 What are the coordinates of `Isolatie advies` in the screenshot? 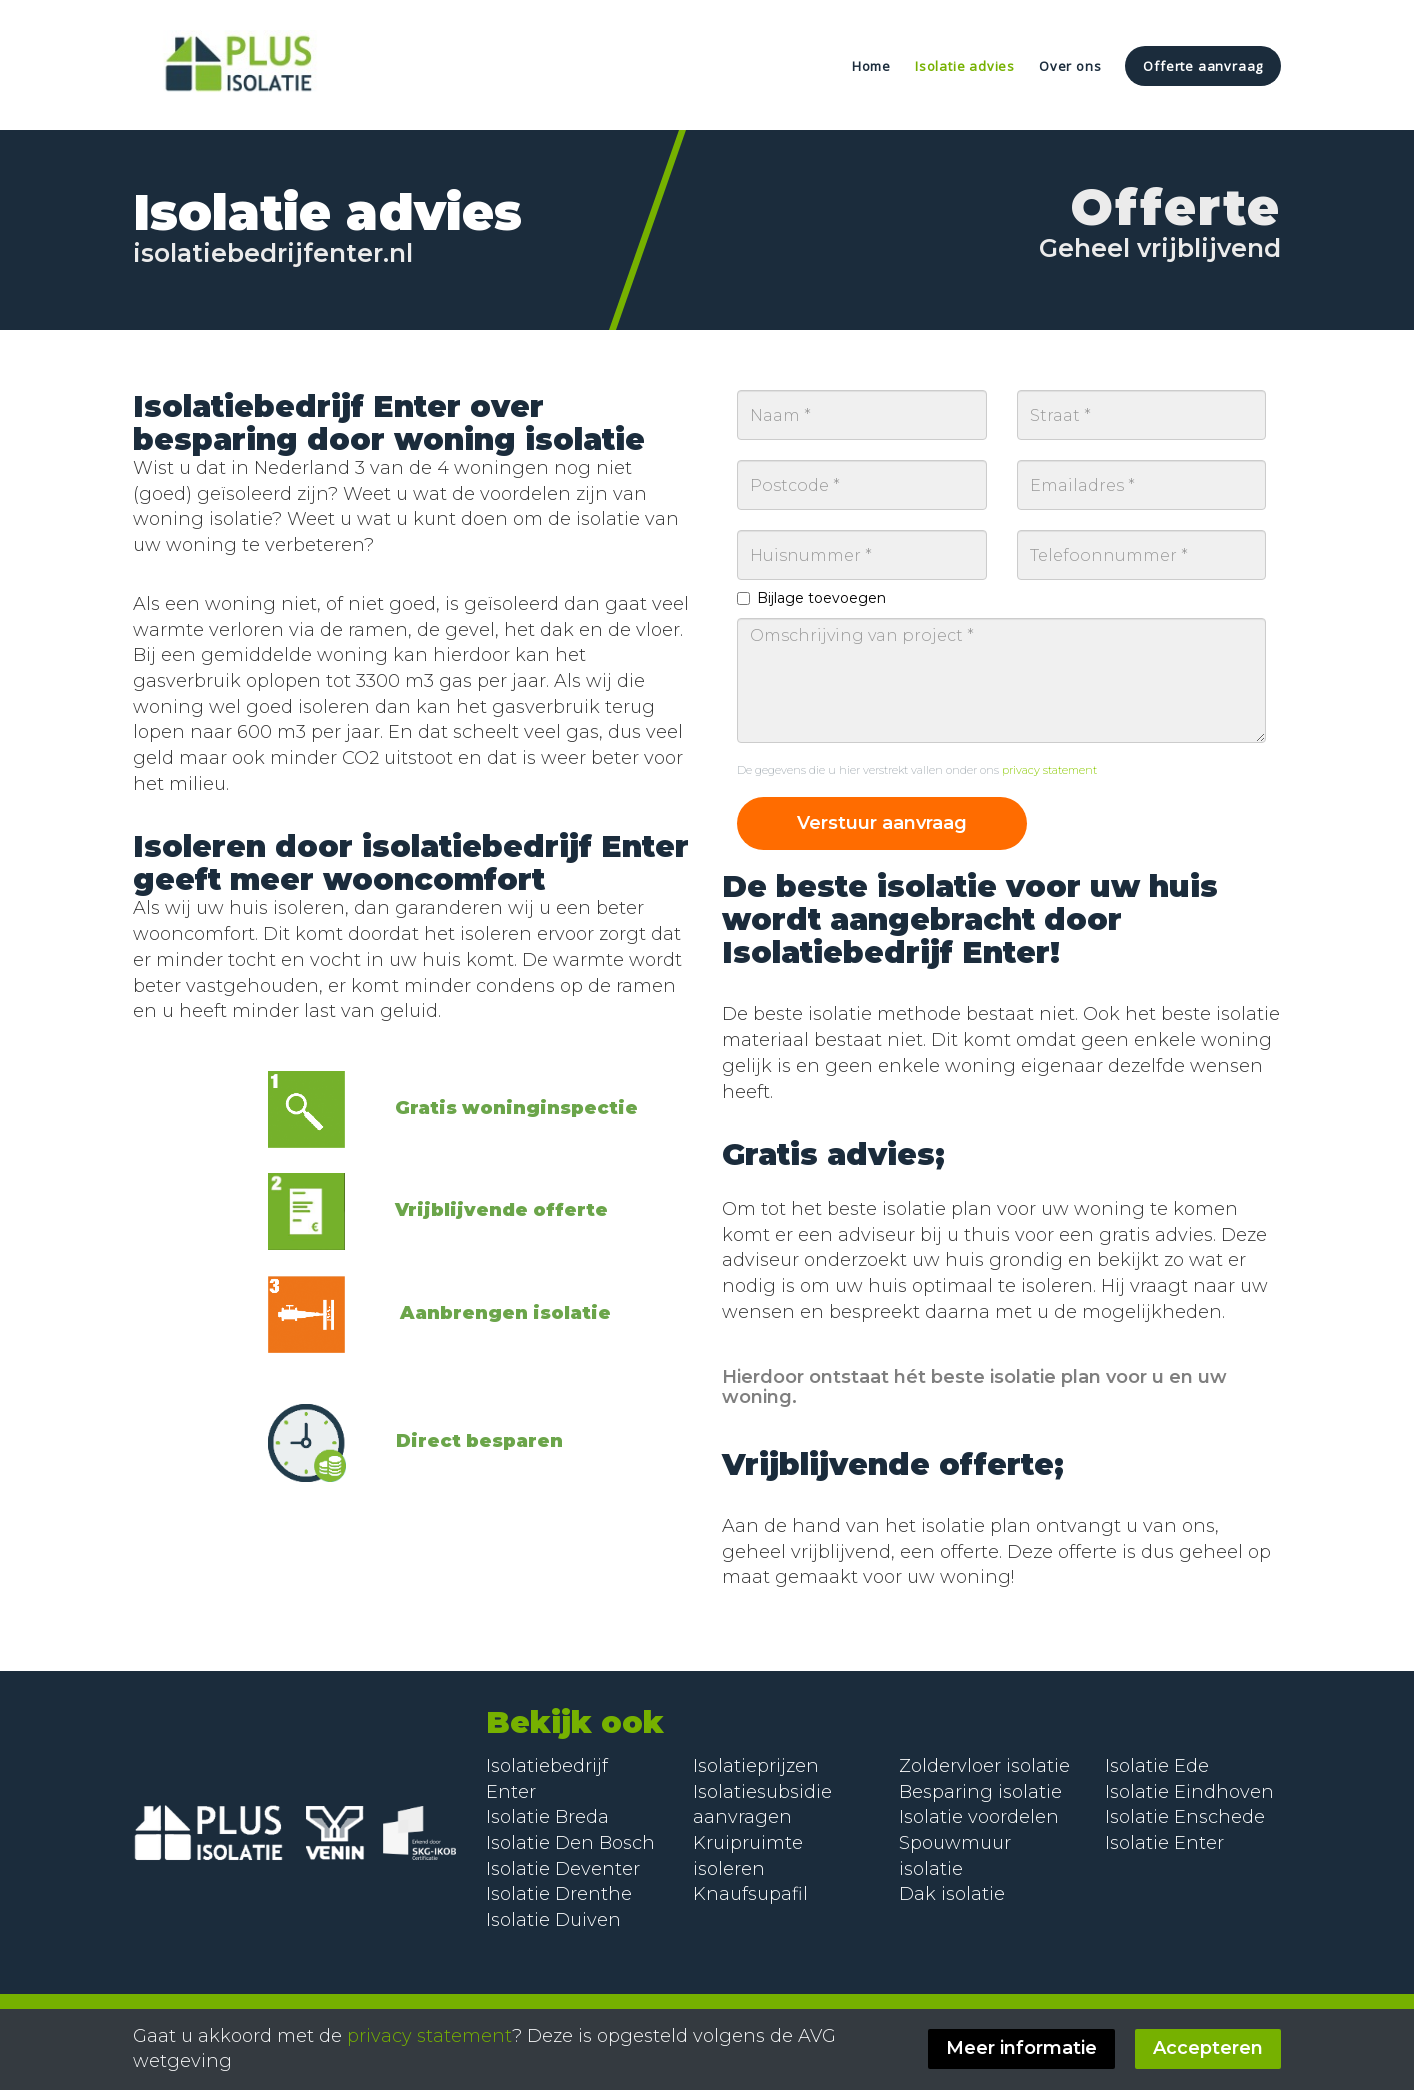 It's located at (965, 66).